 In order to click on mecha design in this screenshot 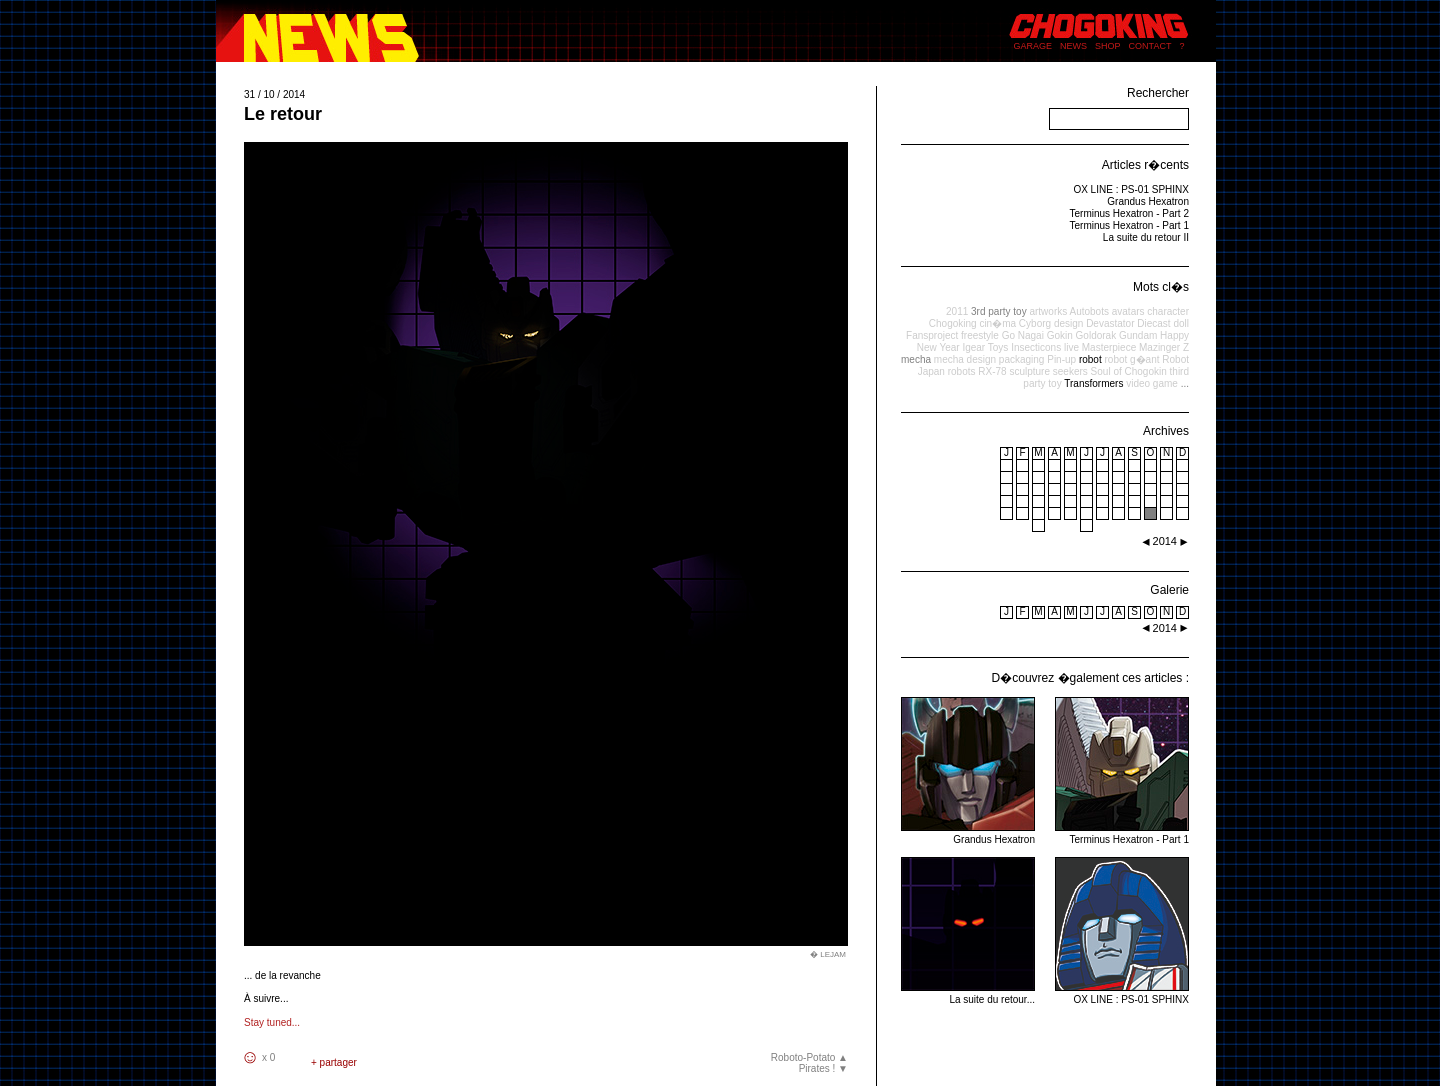, I will do `click(965, 359)`.